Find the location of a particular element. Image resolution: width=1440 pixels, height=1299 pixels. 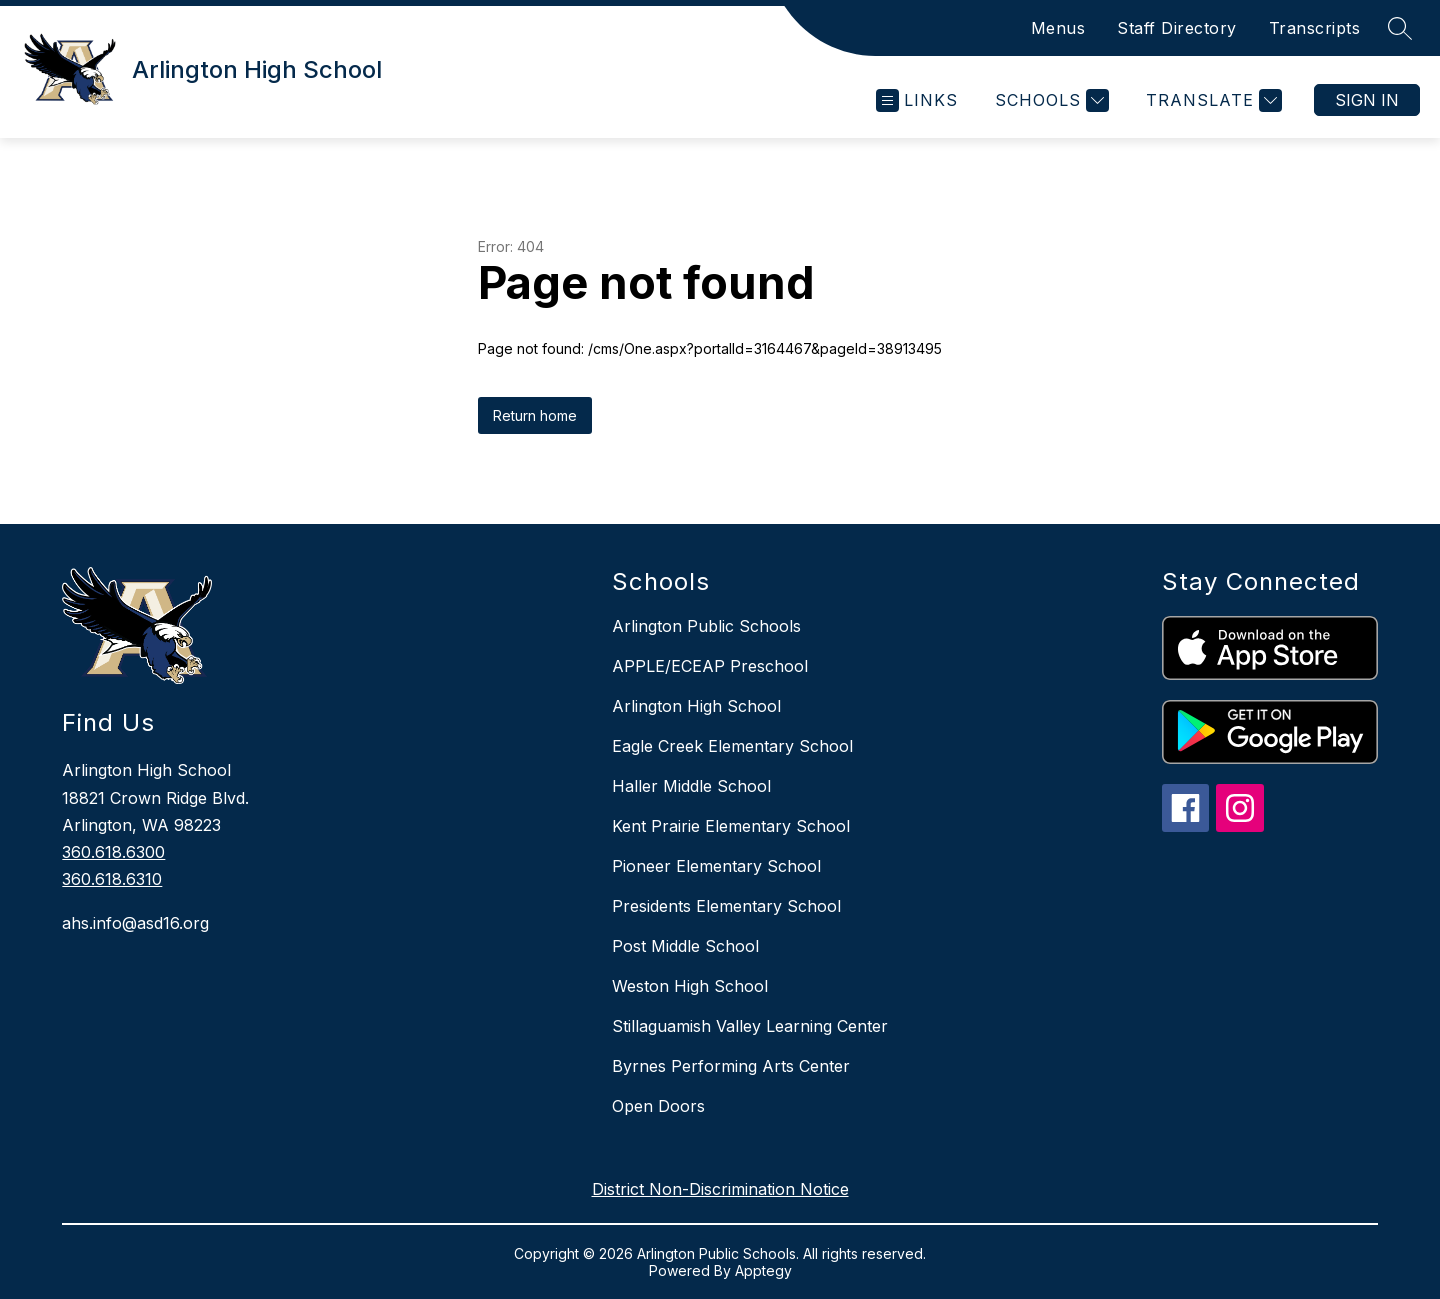

Stillaguamish Valley Learning Center is located at coordinates (750, 1026).